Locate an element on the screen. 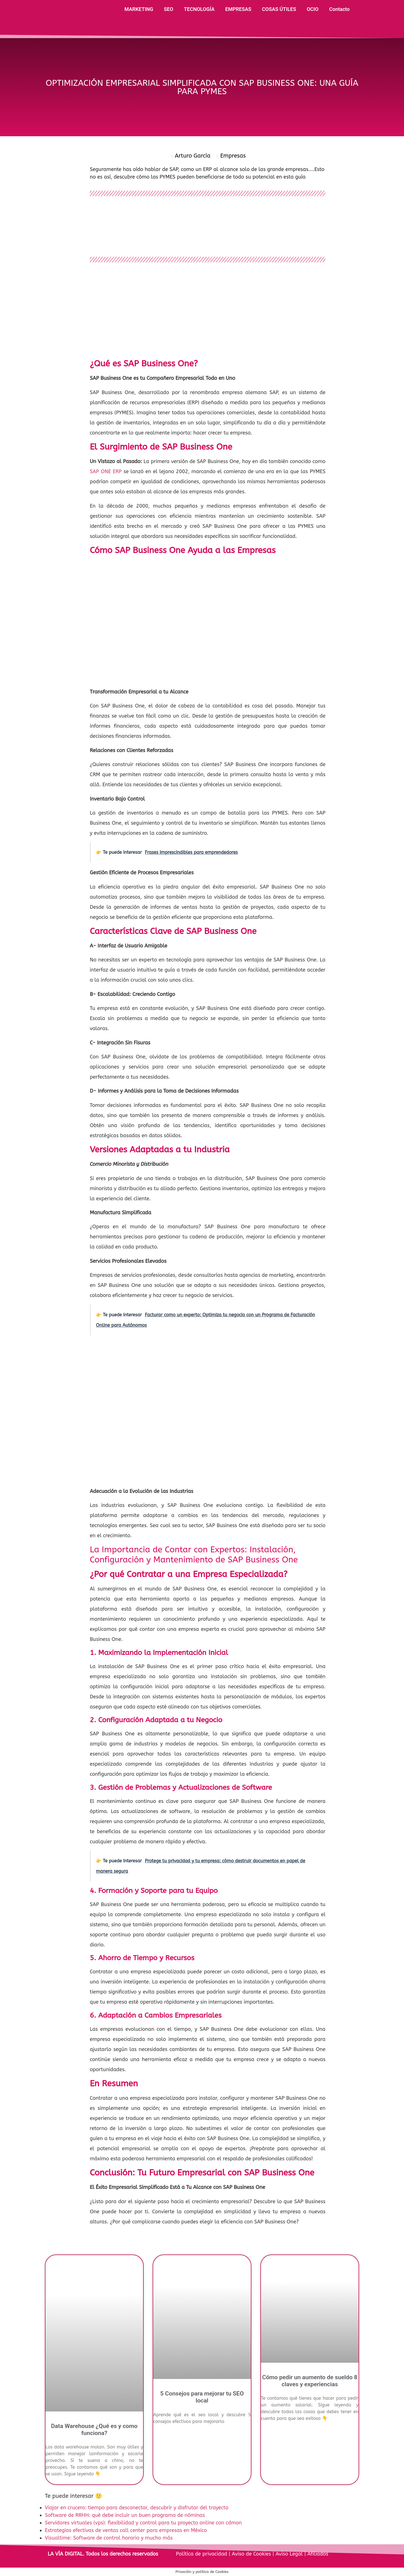 Image resolution: width=404 pixels, height=2576 pixels. Software de RRHH: qué debe incluir un buen programa de nóminas is located at coordinates (125, 2515).